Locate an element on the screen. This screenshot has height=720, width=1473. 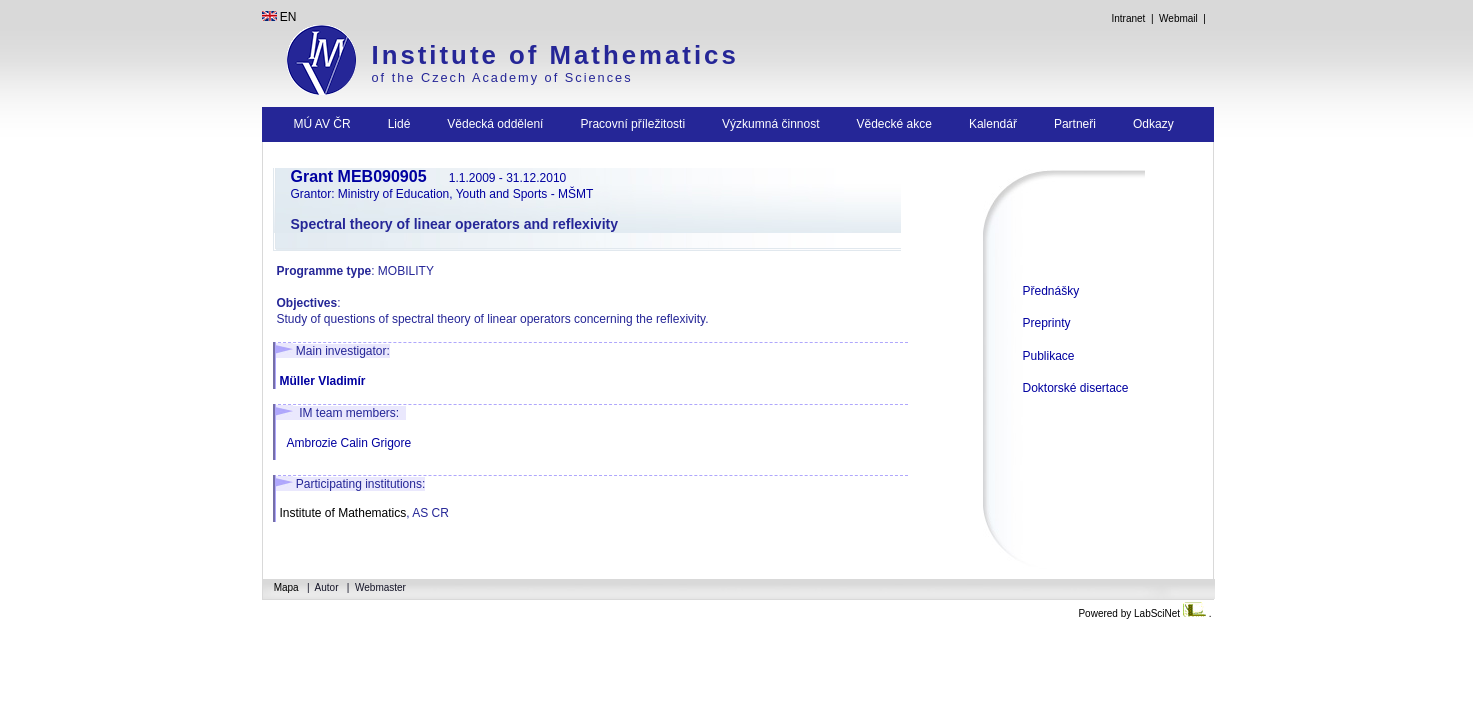
Intranet | is located at coordinates (1132, 18).